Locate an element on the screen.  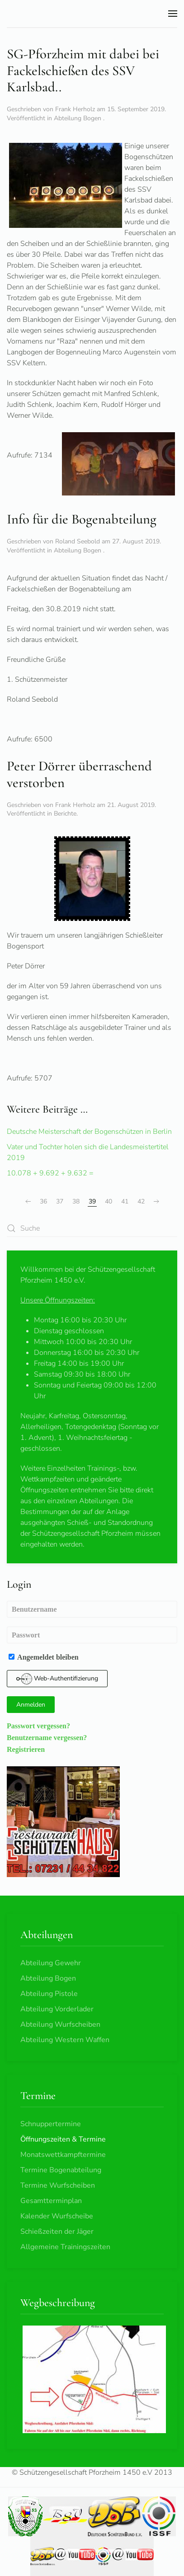
Schnuppertermine is located at coordinates (50, 2124).